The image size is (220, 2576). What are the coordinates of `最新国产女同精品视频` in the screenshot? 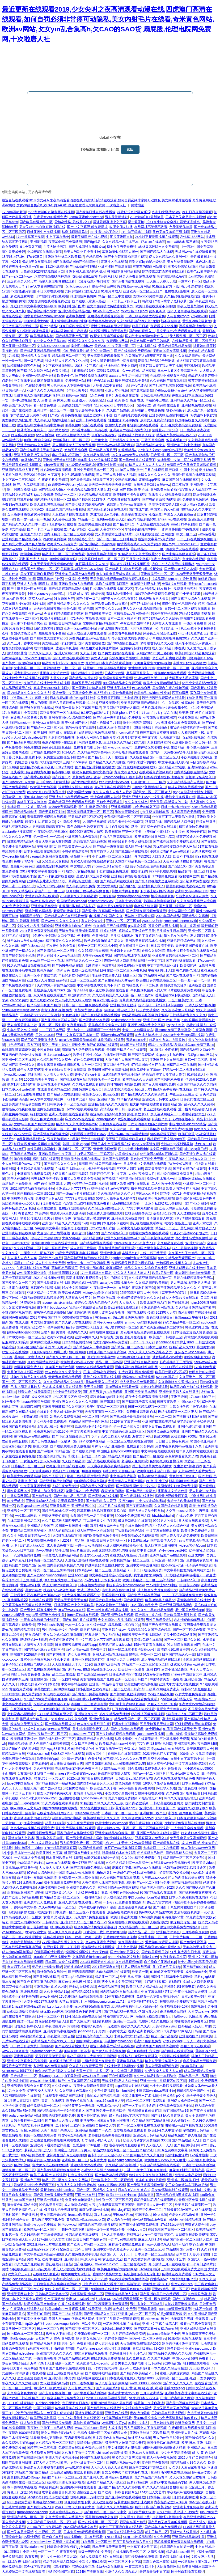 It's located at (18, 1411).